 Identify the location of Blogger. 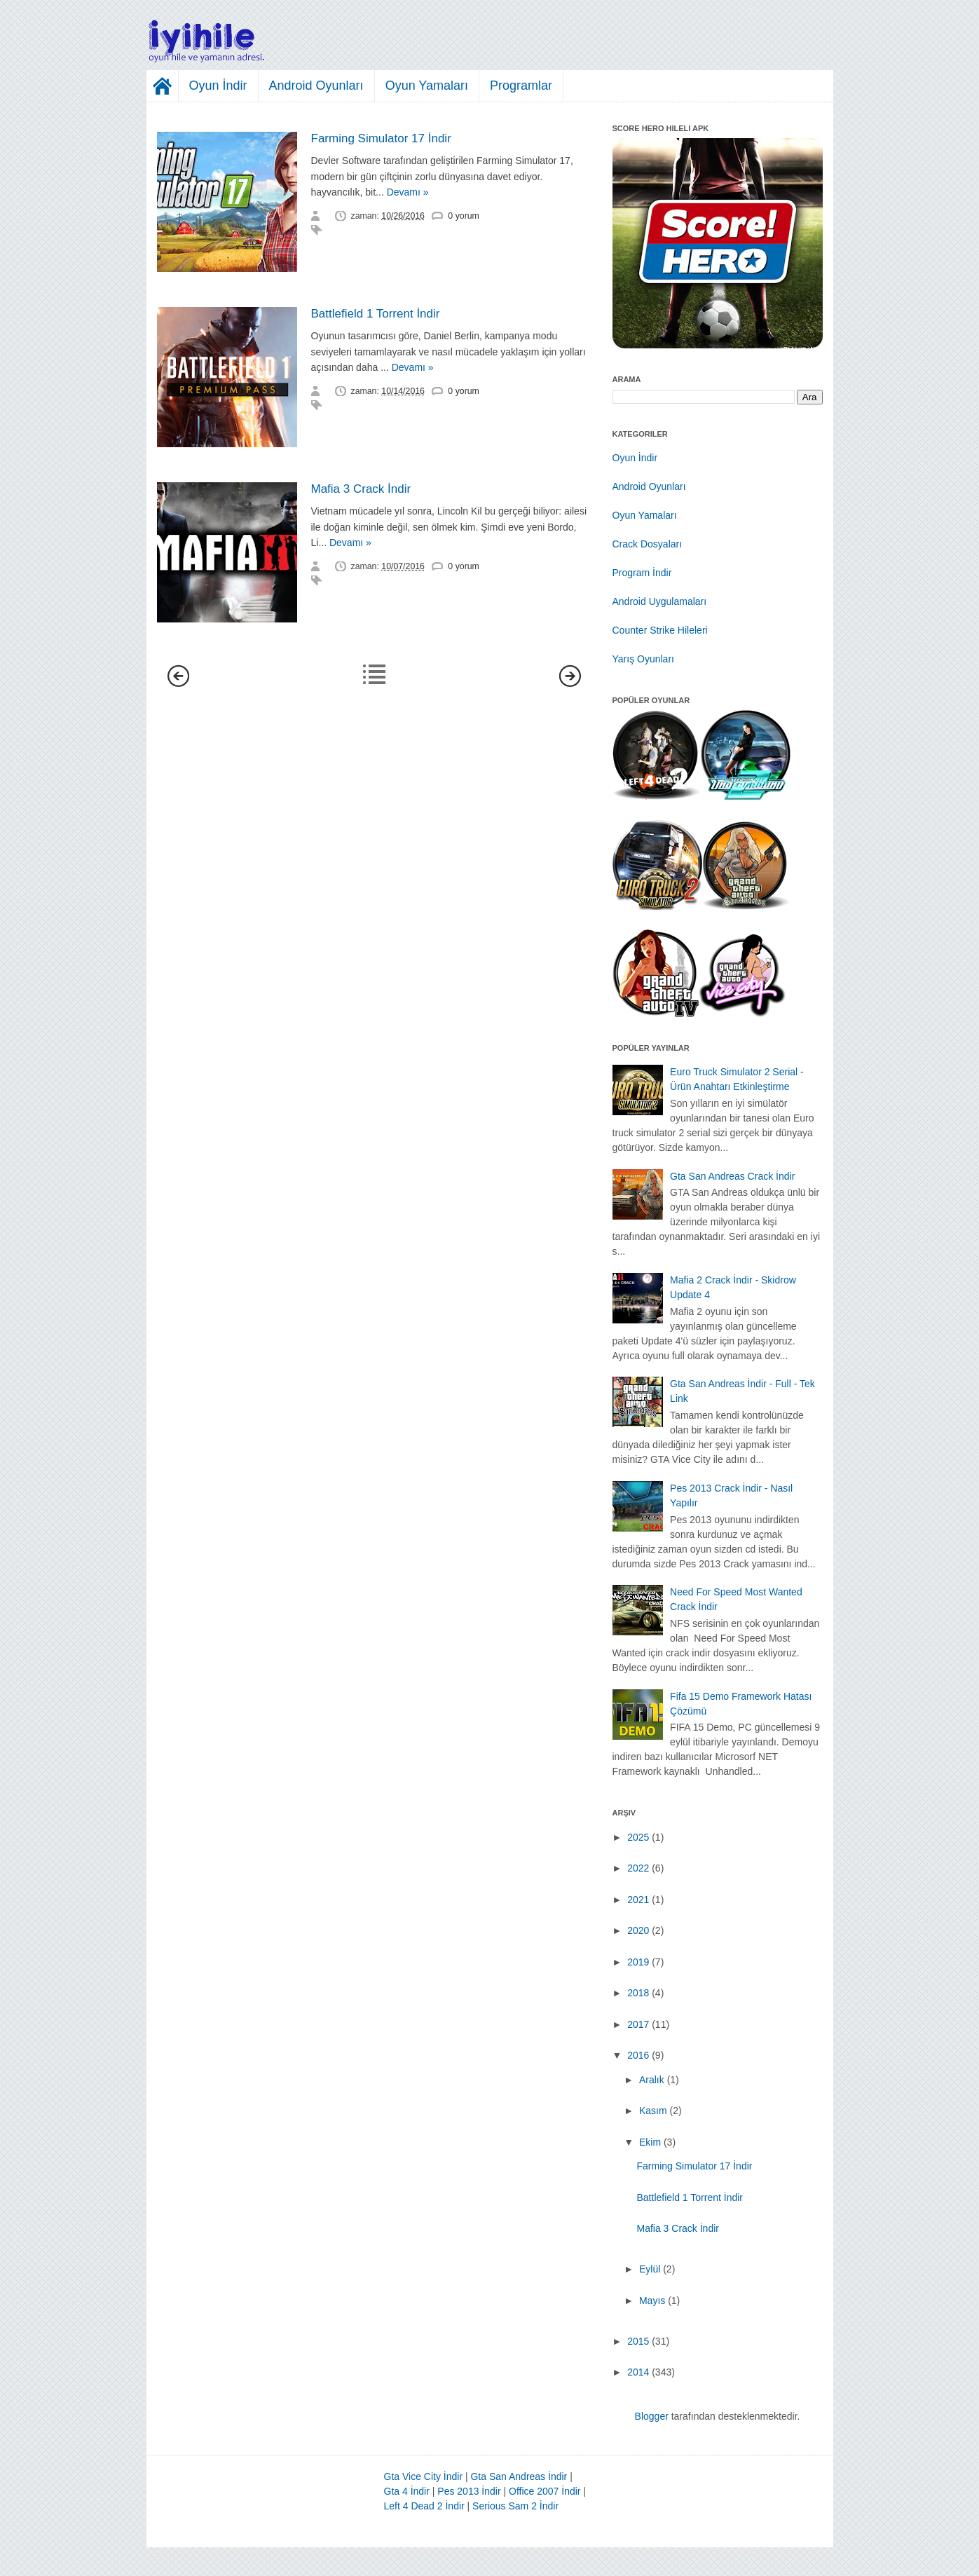
(652, 2416).